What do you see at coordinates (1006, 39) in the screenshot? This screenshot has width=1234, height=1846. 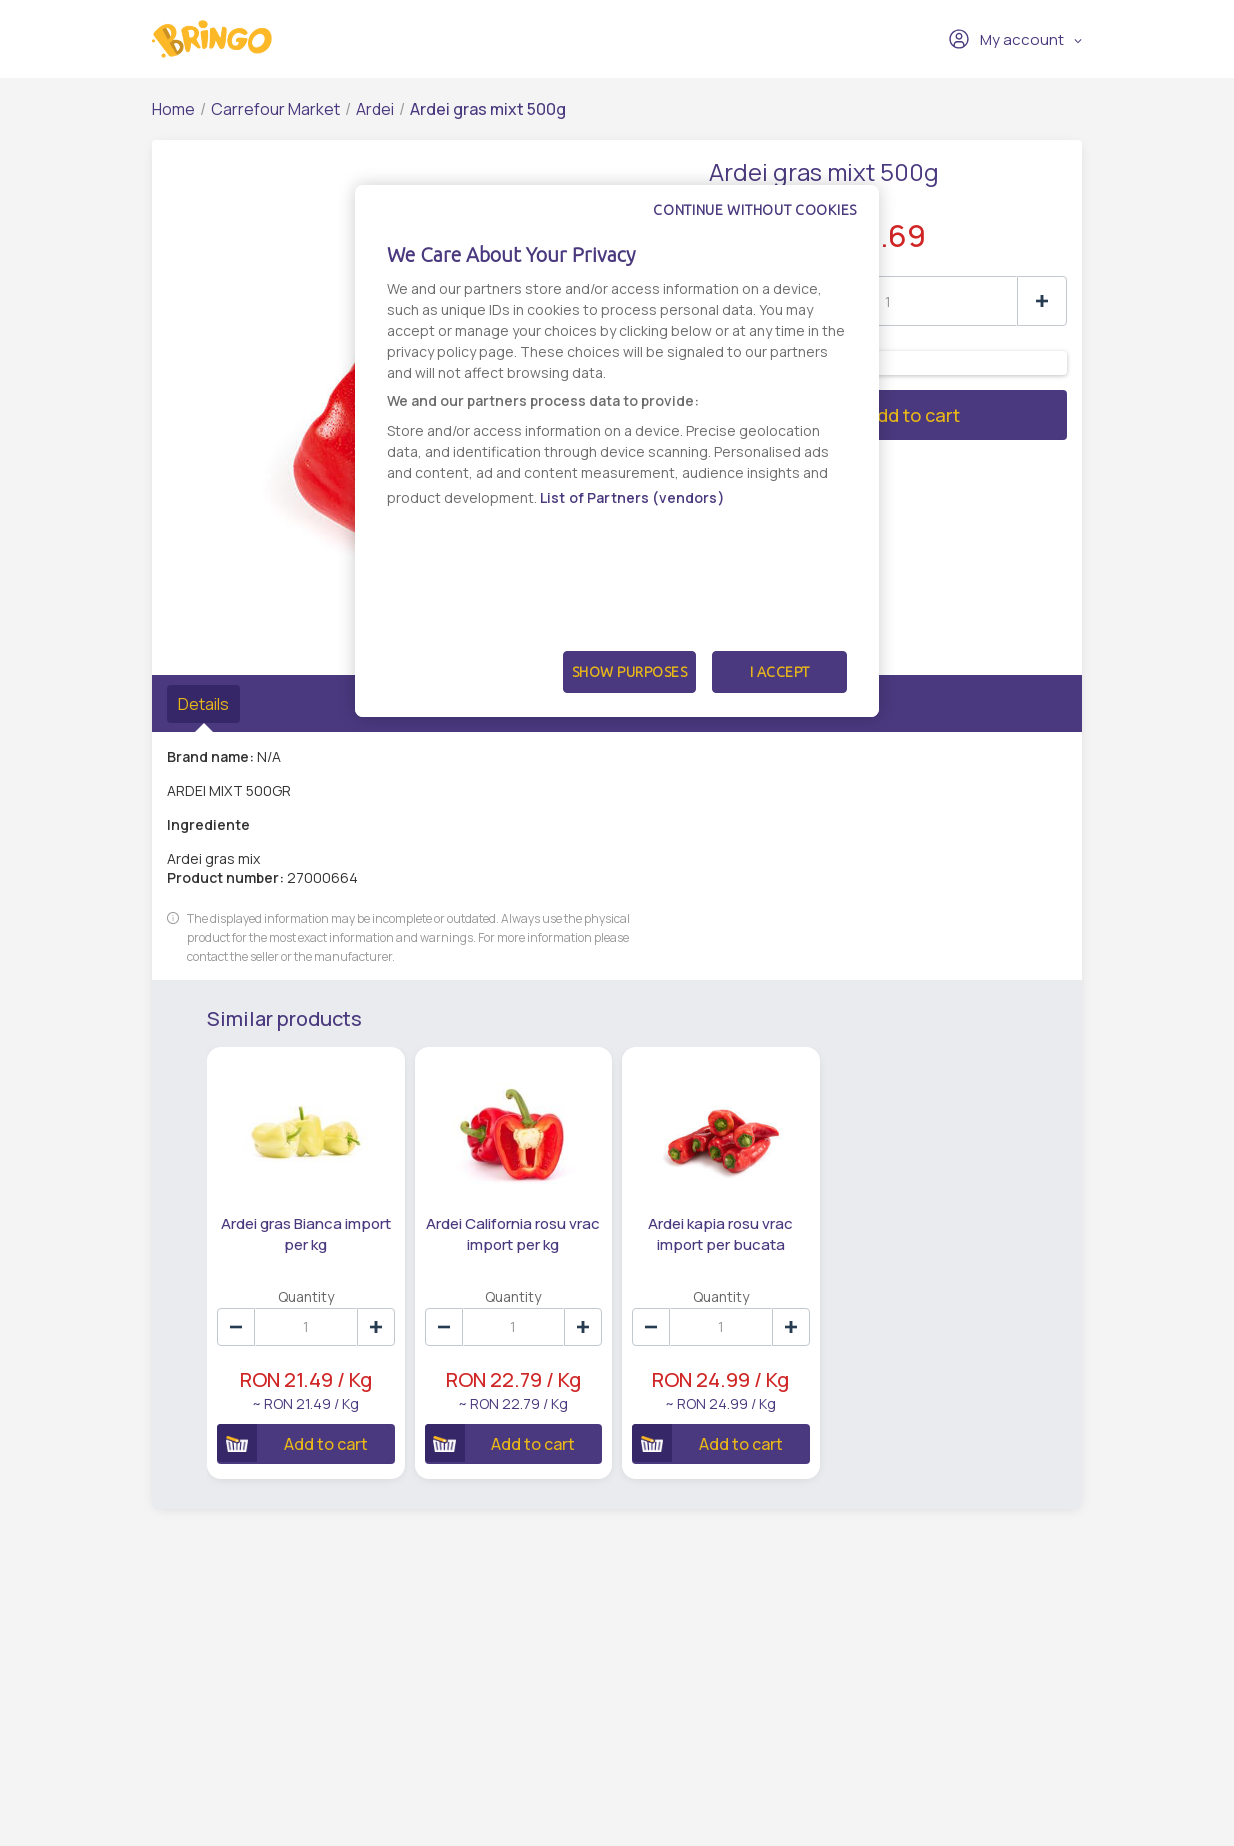 I see `My account` at bounding box center [1006, 39].